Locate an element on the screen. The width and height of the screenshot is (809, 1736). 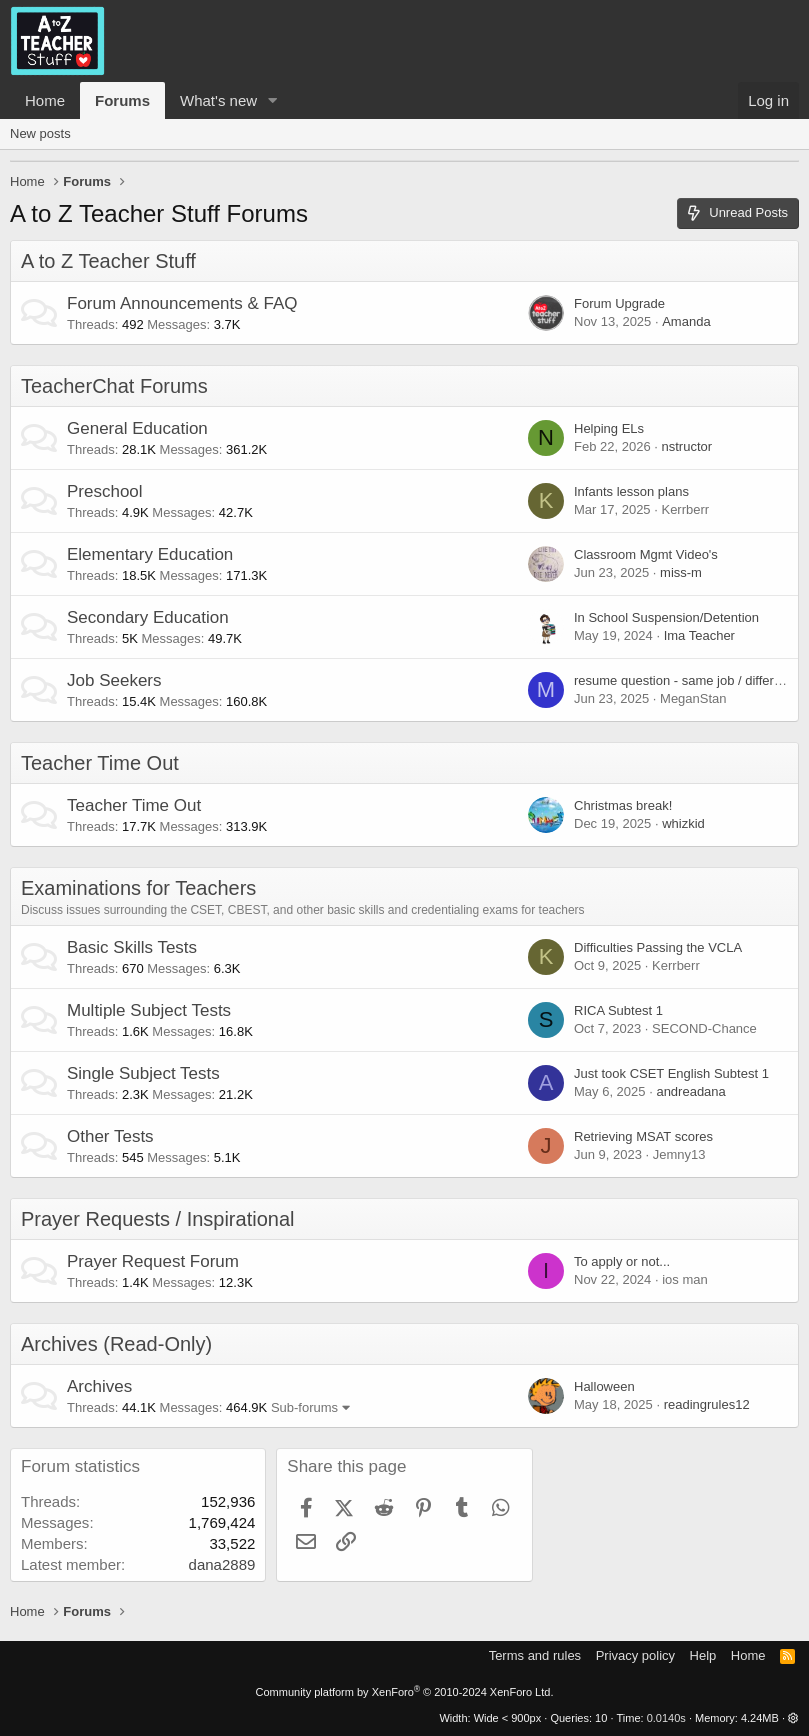
Forum Announcements & FAQ is located at coordinates (182, 303).